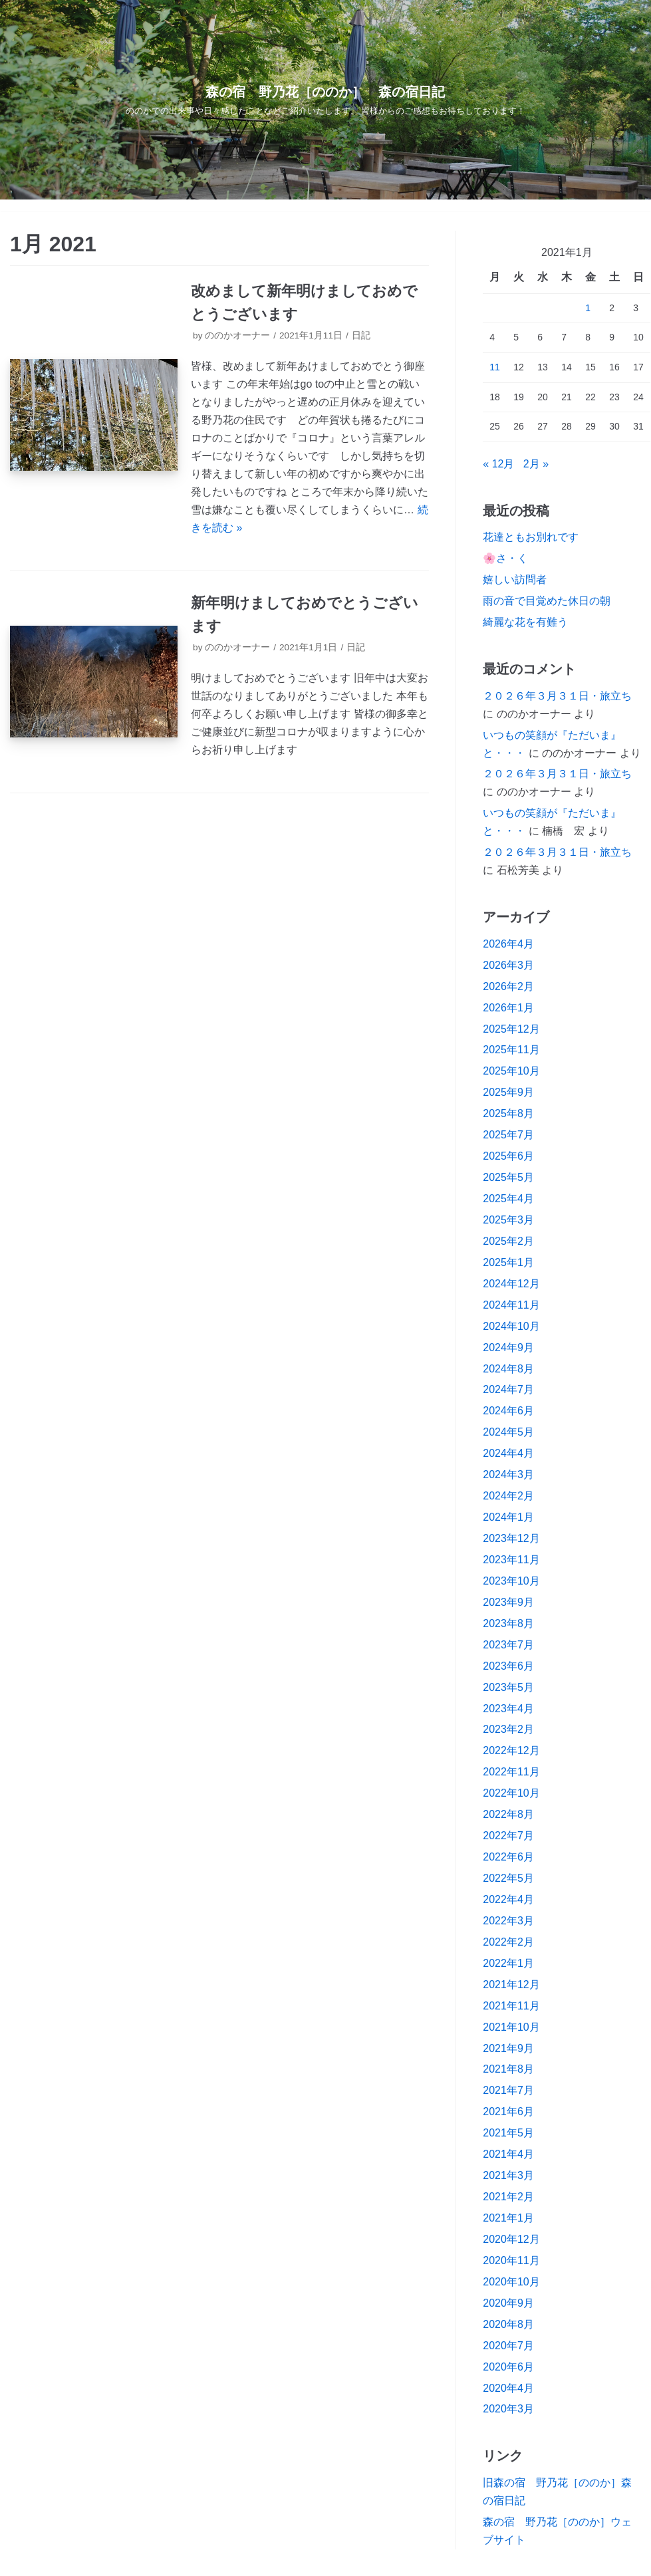 The width and height of the screenshot is (651, 2576). What do you see at coordinates (511, 1029) in the screenshot?
I see `2025年12月` at bounding box center [511, 1029].